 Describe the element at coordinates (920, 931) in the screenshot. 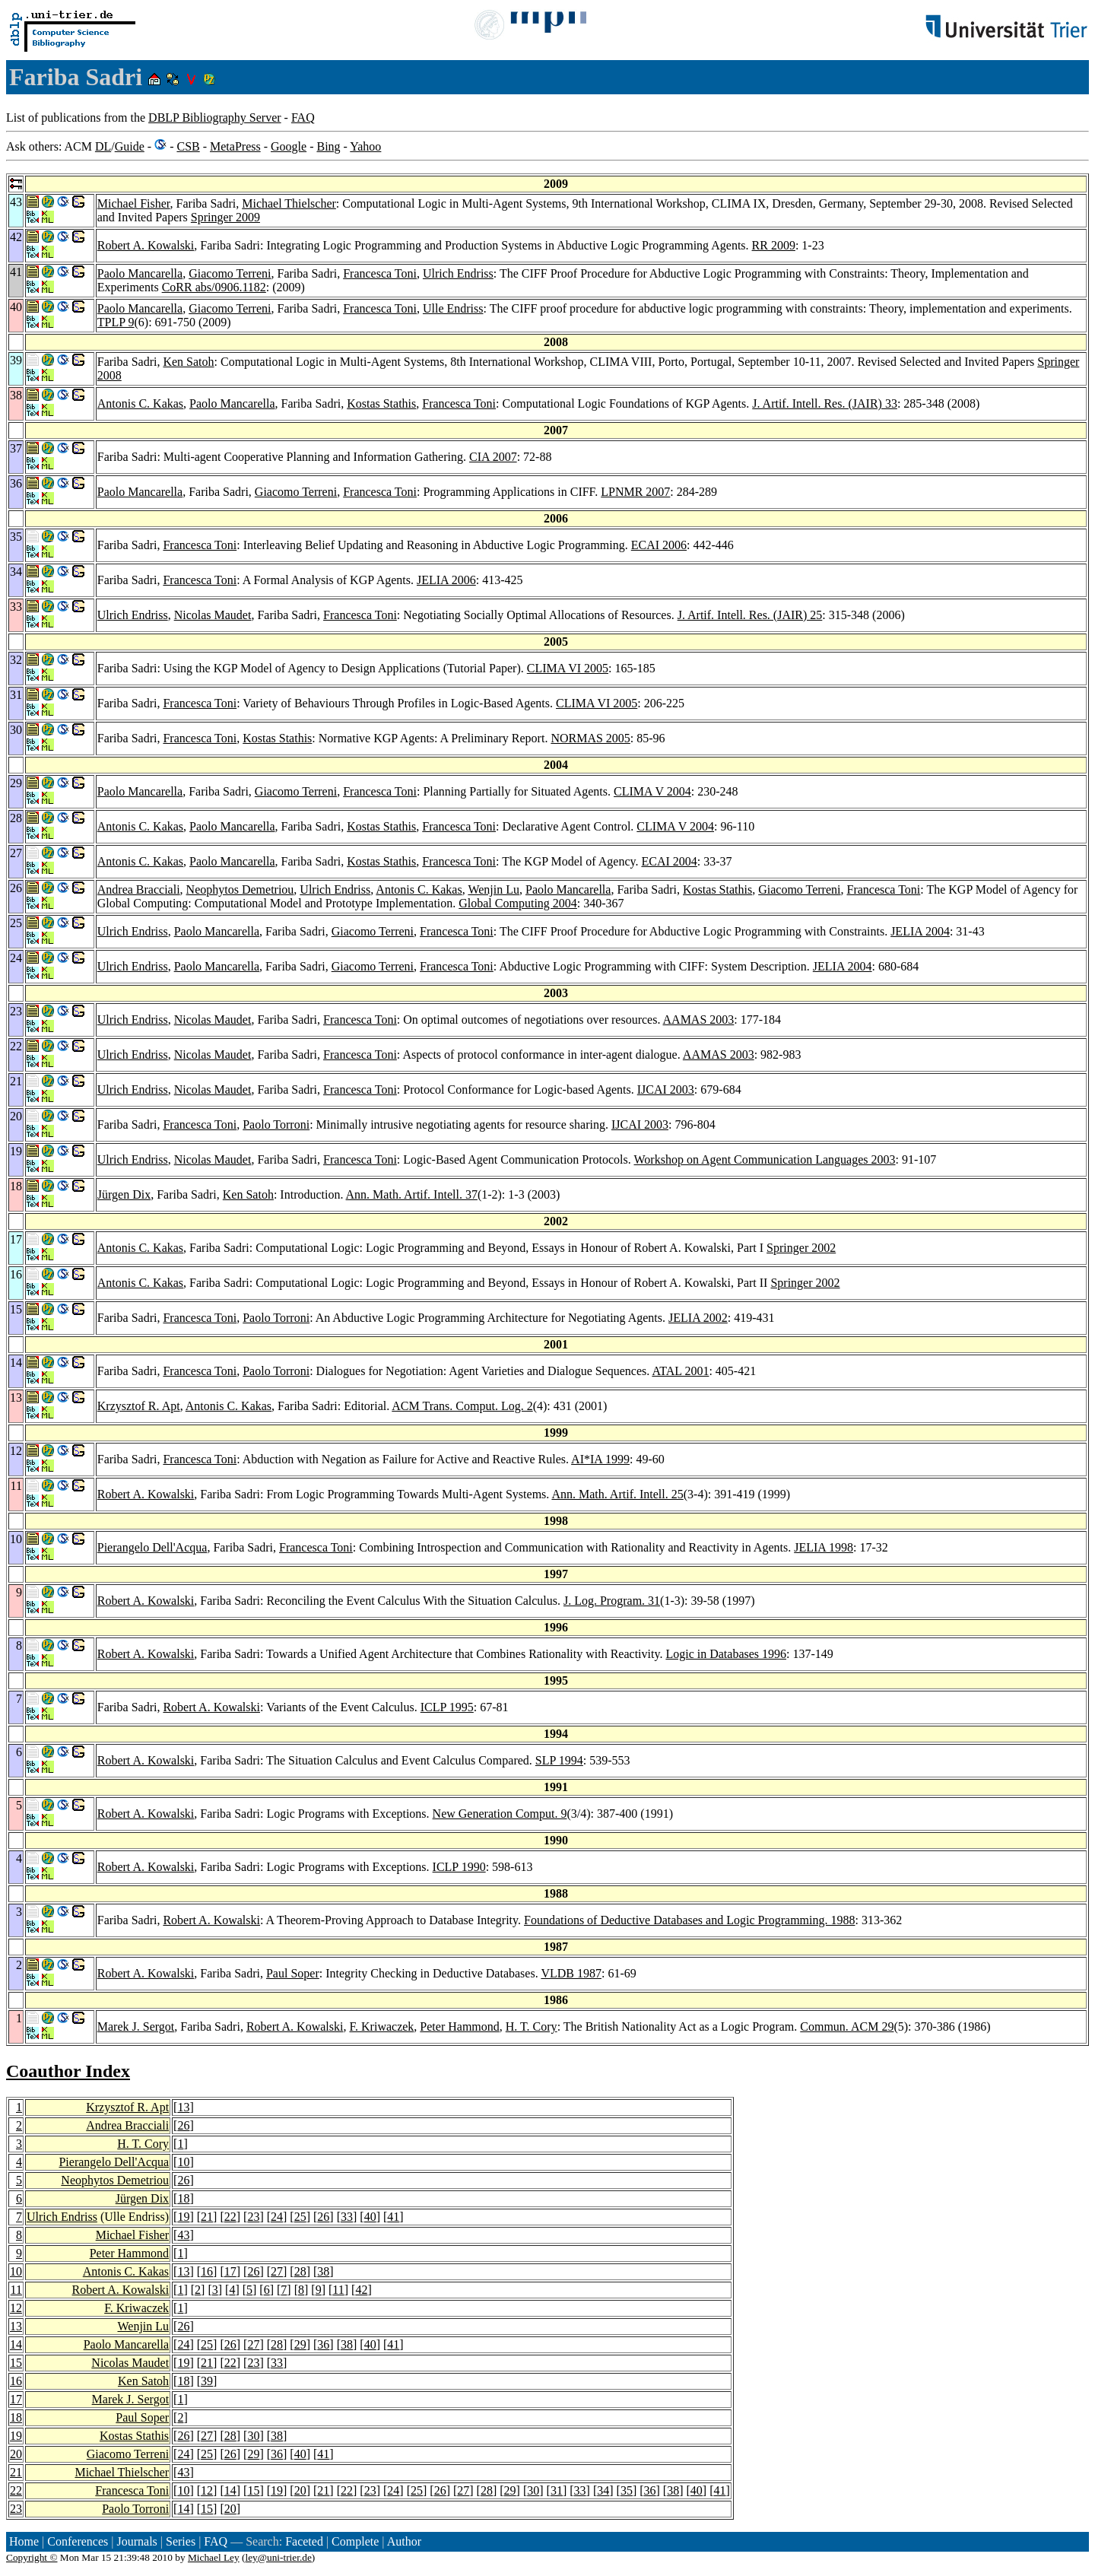

I see `JELIA 2004` at that location.